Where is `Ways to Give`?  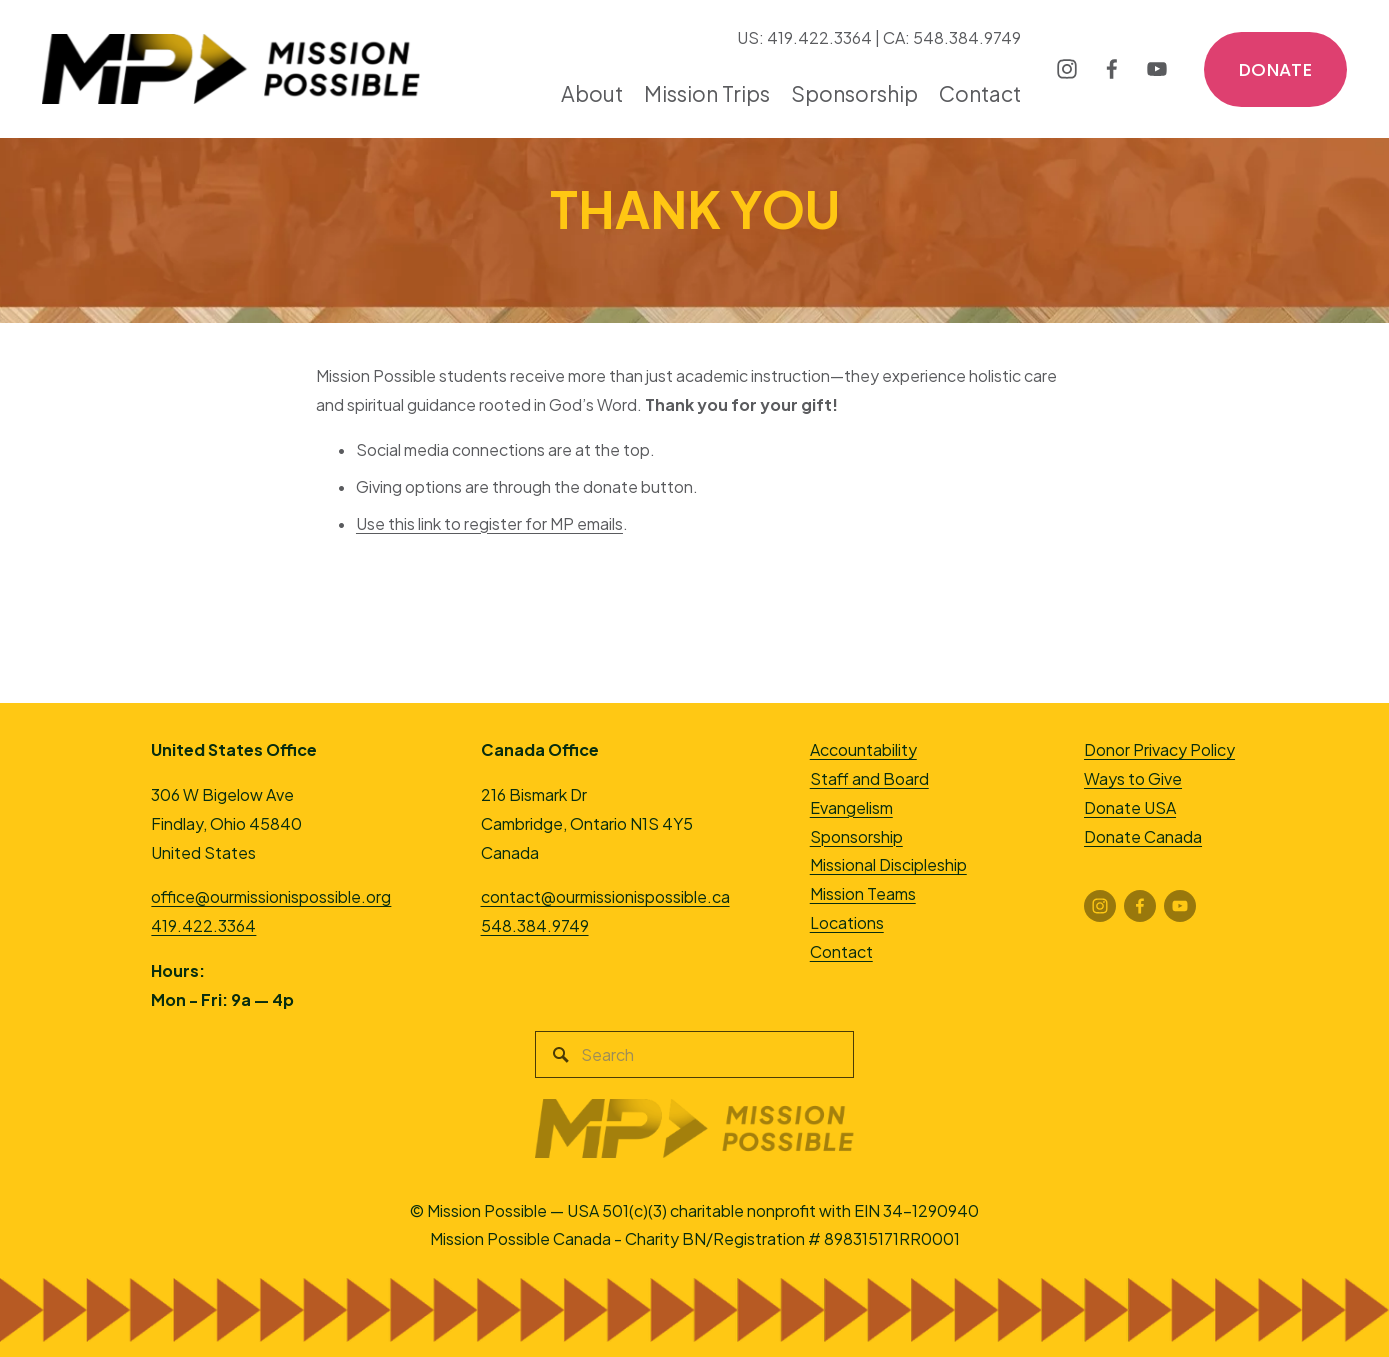 Ways to Give is located at coordinates (1133, 778).